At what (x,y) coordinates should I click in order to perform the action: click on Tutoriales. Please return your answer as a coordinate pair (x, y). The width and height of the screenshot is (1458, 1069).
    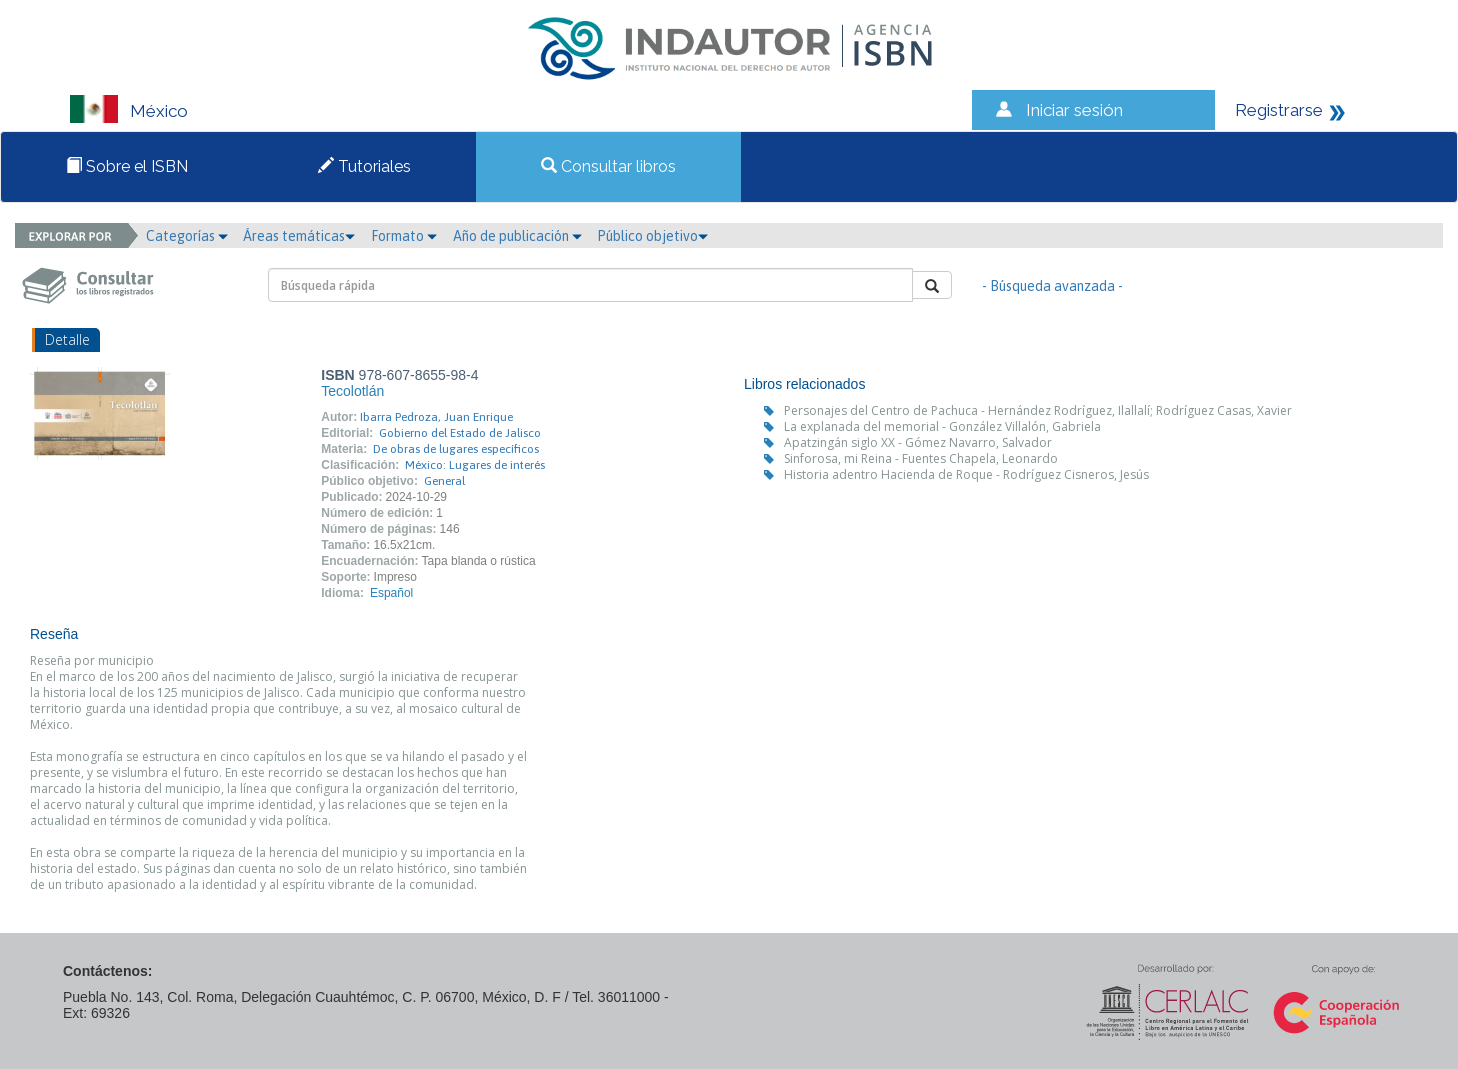
    Looking at the image, I should click on (364, 166).